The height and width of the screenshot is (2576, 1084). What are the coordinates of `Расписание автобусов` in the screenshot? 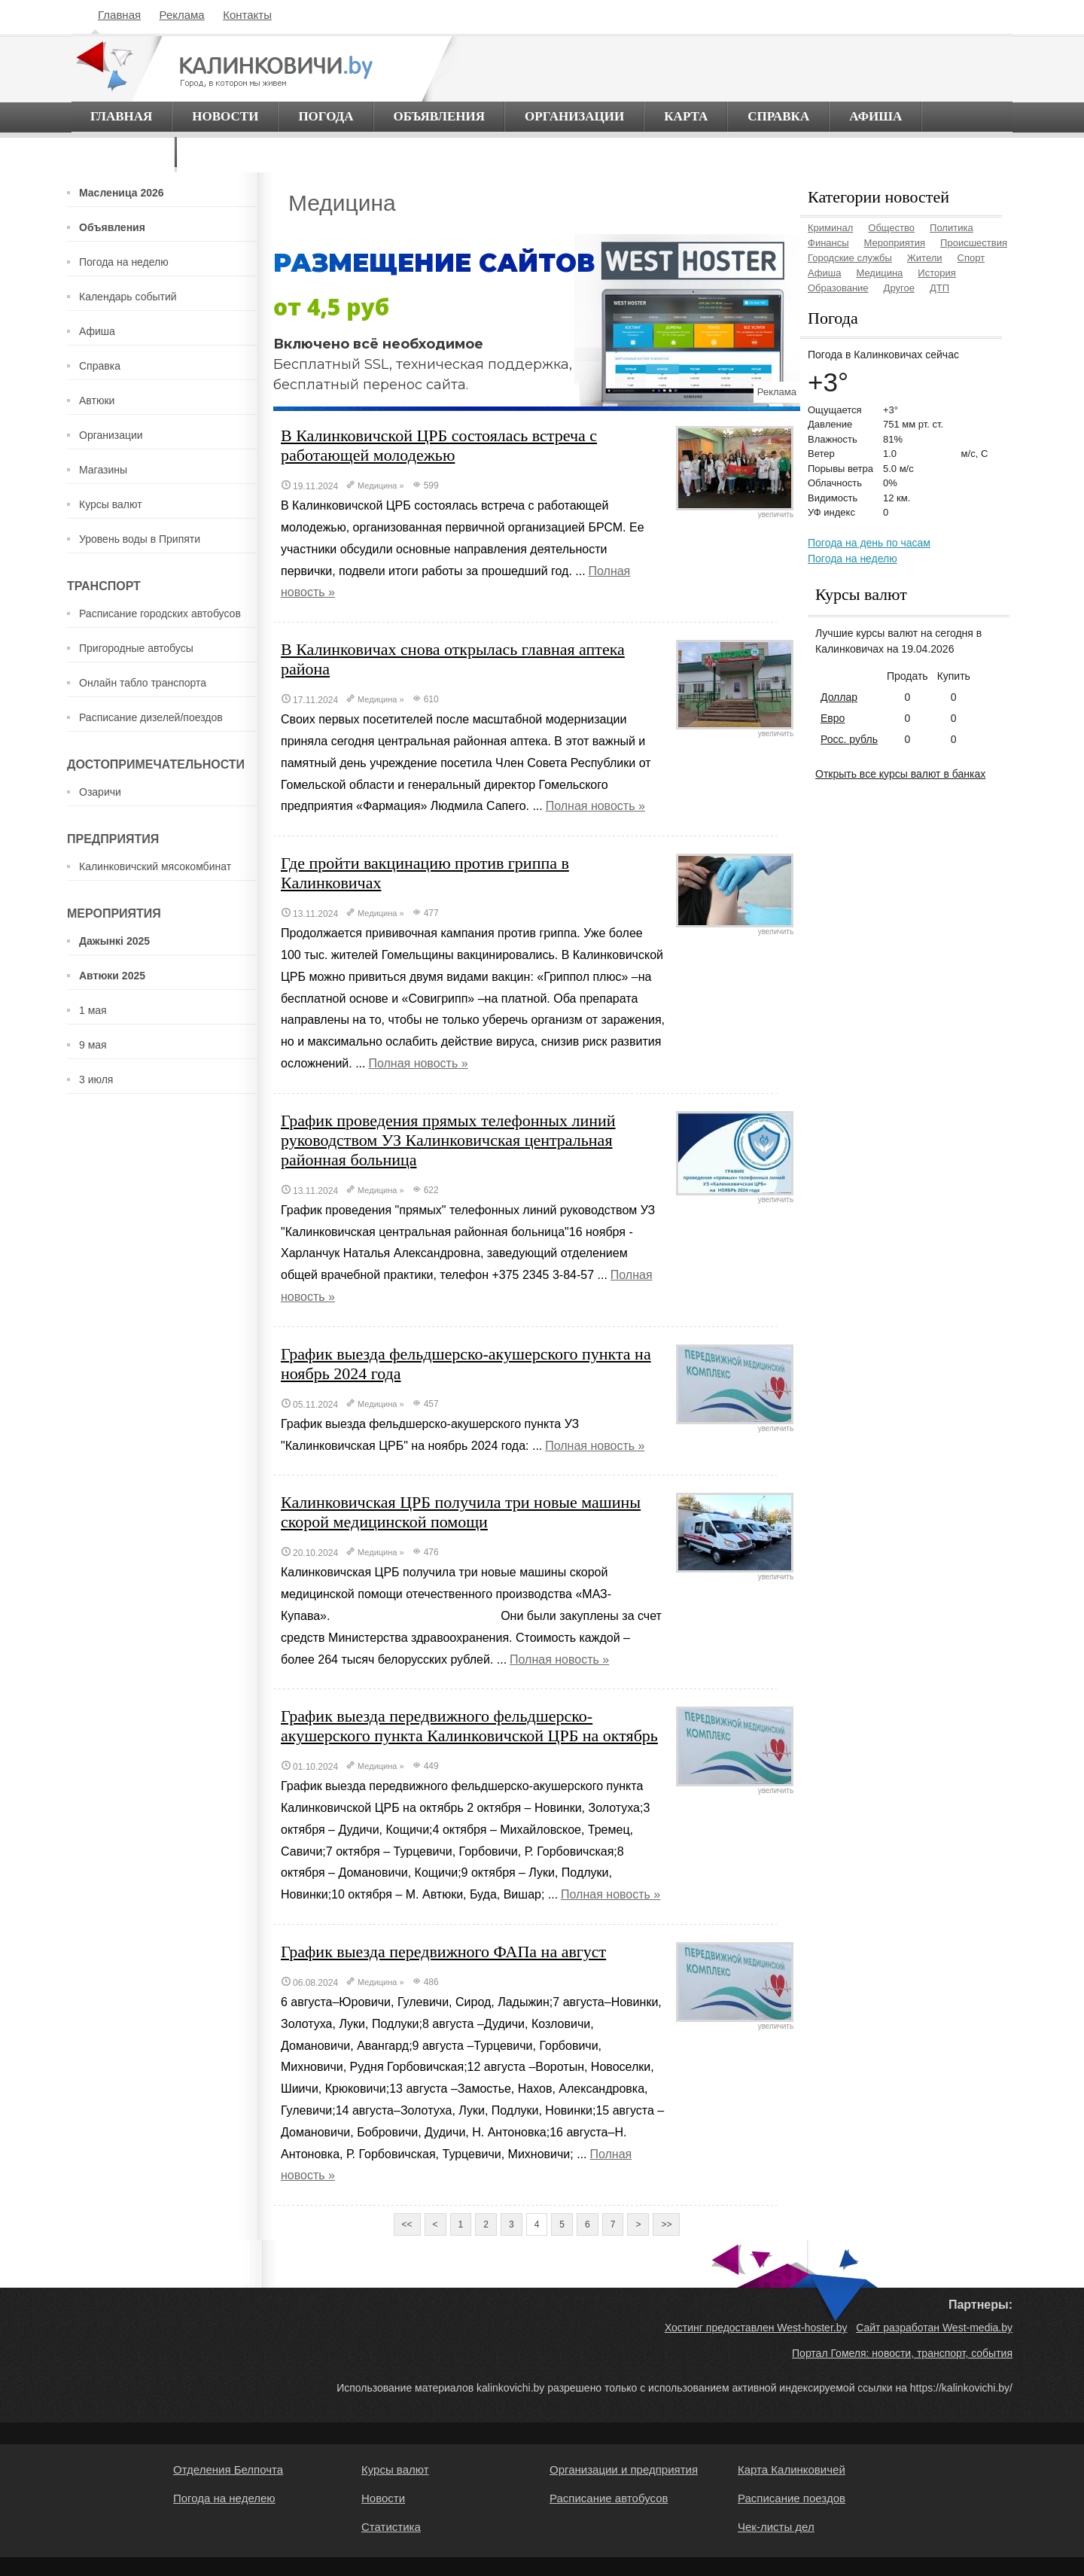 It's located at (609, 2498).